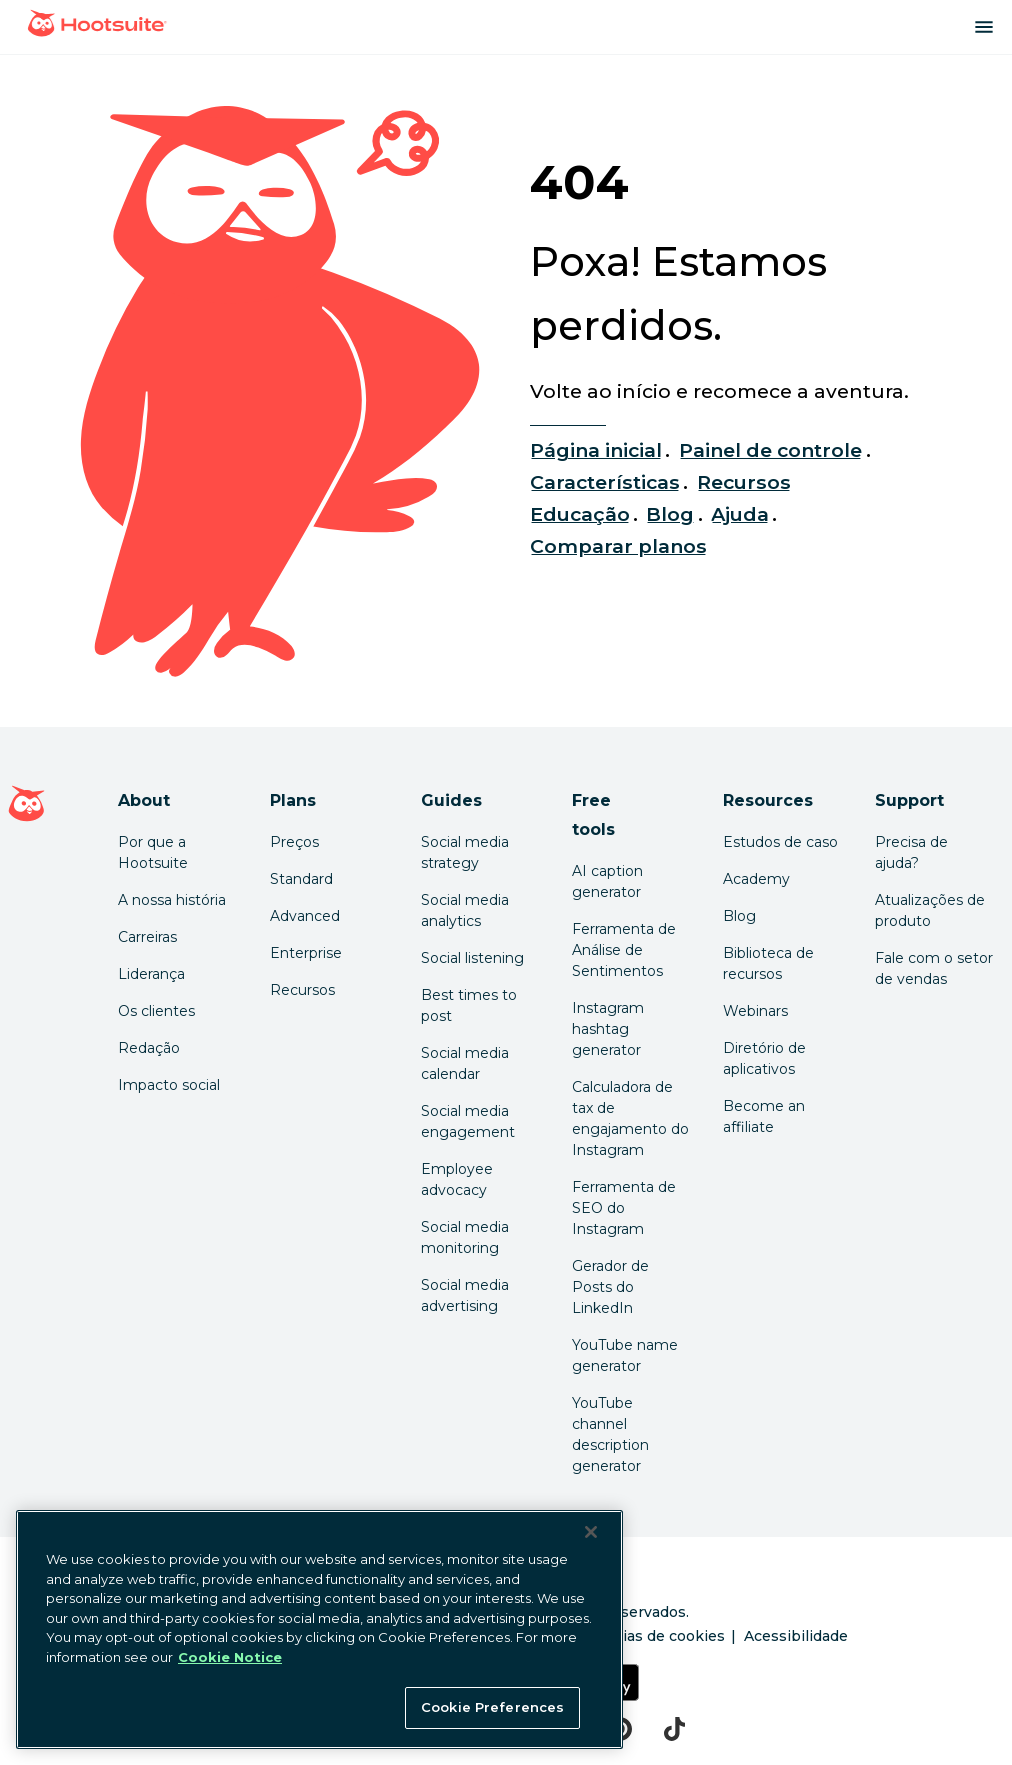 The width and height of the screenshot is (1012, 1765). What do you see at coordinates (740, 514) in the screenshot?
I see `Ajuda` at bounding box center [740, 514].